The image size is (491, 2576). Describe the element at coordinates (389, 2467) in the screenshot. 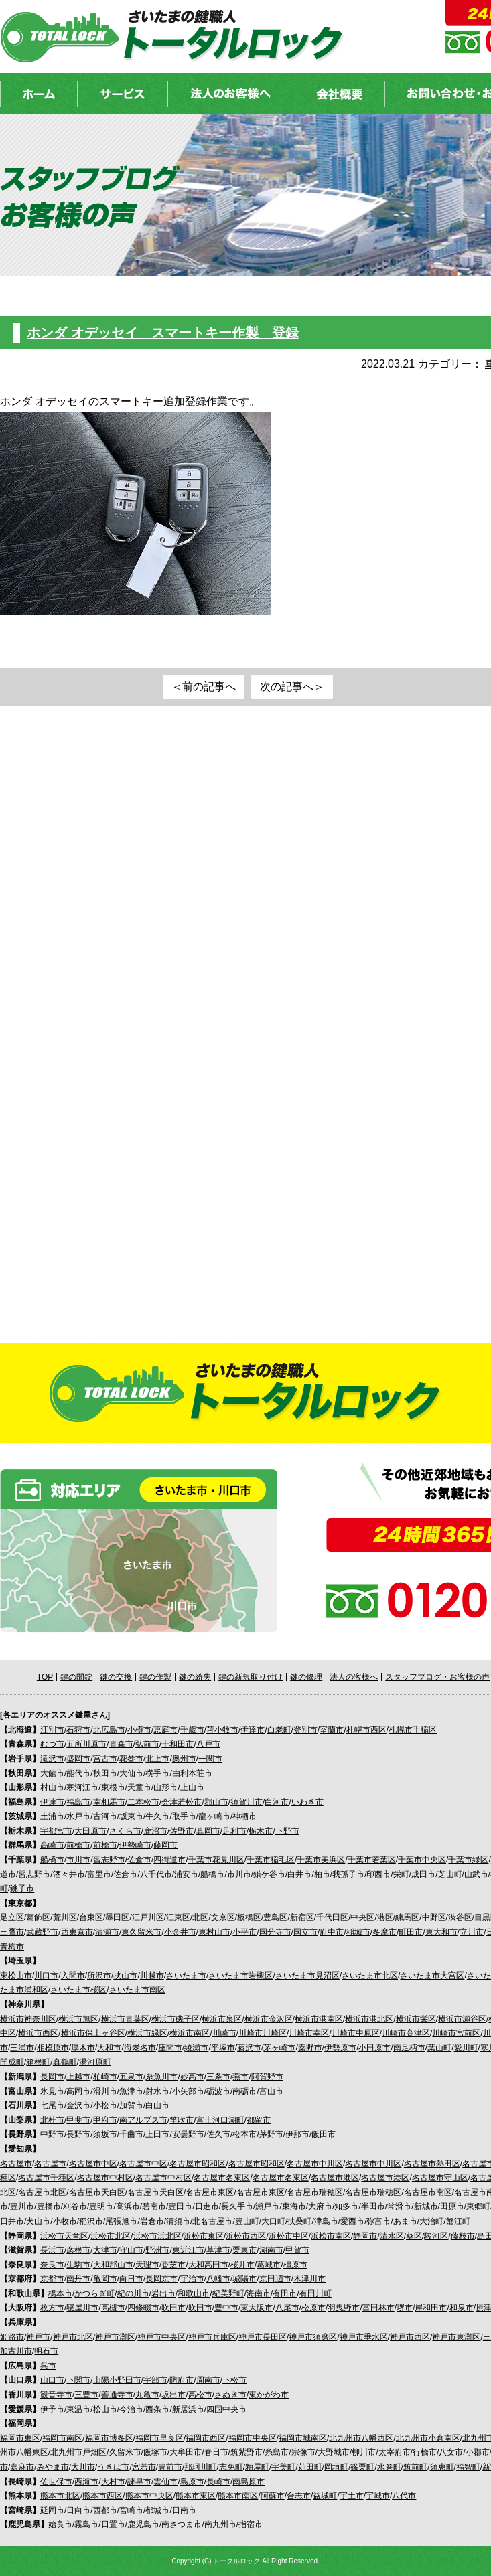

I see `水巻町` at that location.